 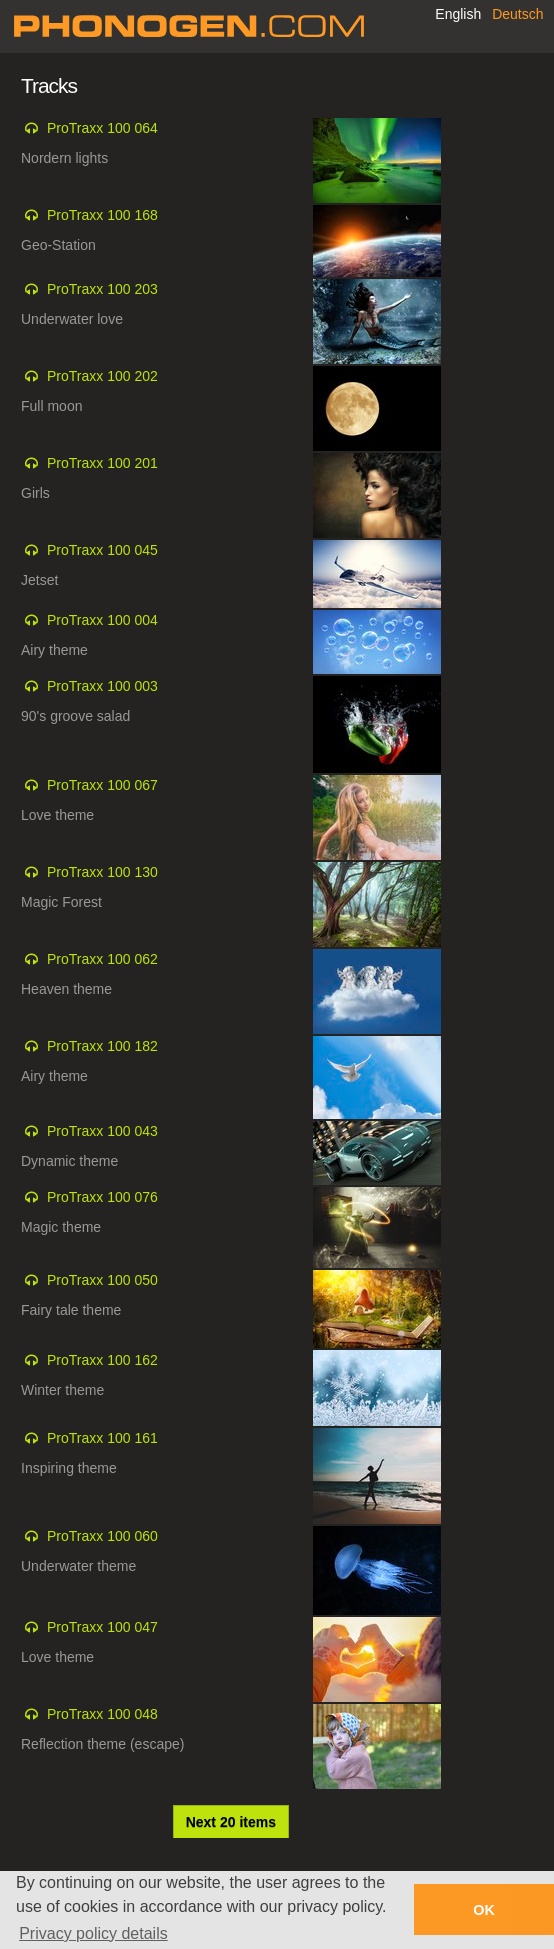 What do you see at coordinates (102, 686) in the screenshot?
I see `ProTraxx 100 003` at bounding box center [102, 686].